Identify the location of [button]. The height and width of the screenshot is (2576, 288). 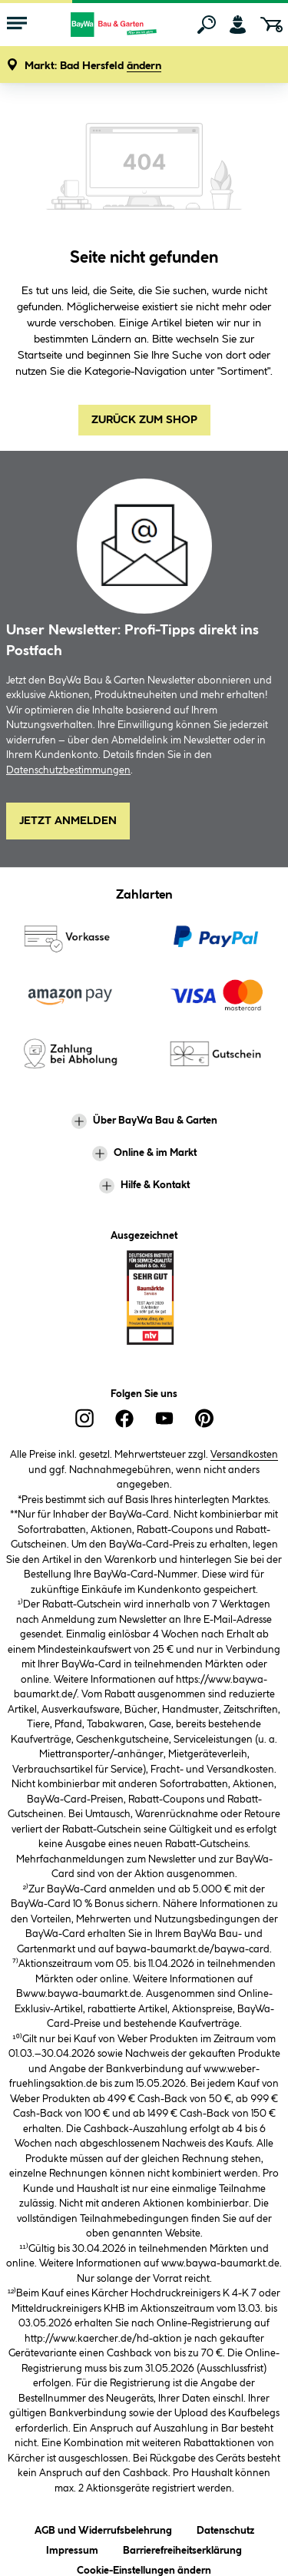
(93, 66).